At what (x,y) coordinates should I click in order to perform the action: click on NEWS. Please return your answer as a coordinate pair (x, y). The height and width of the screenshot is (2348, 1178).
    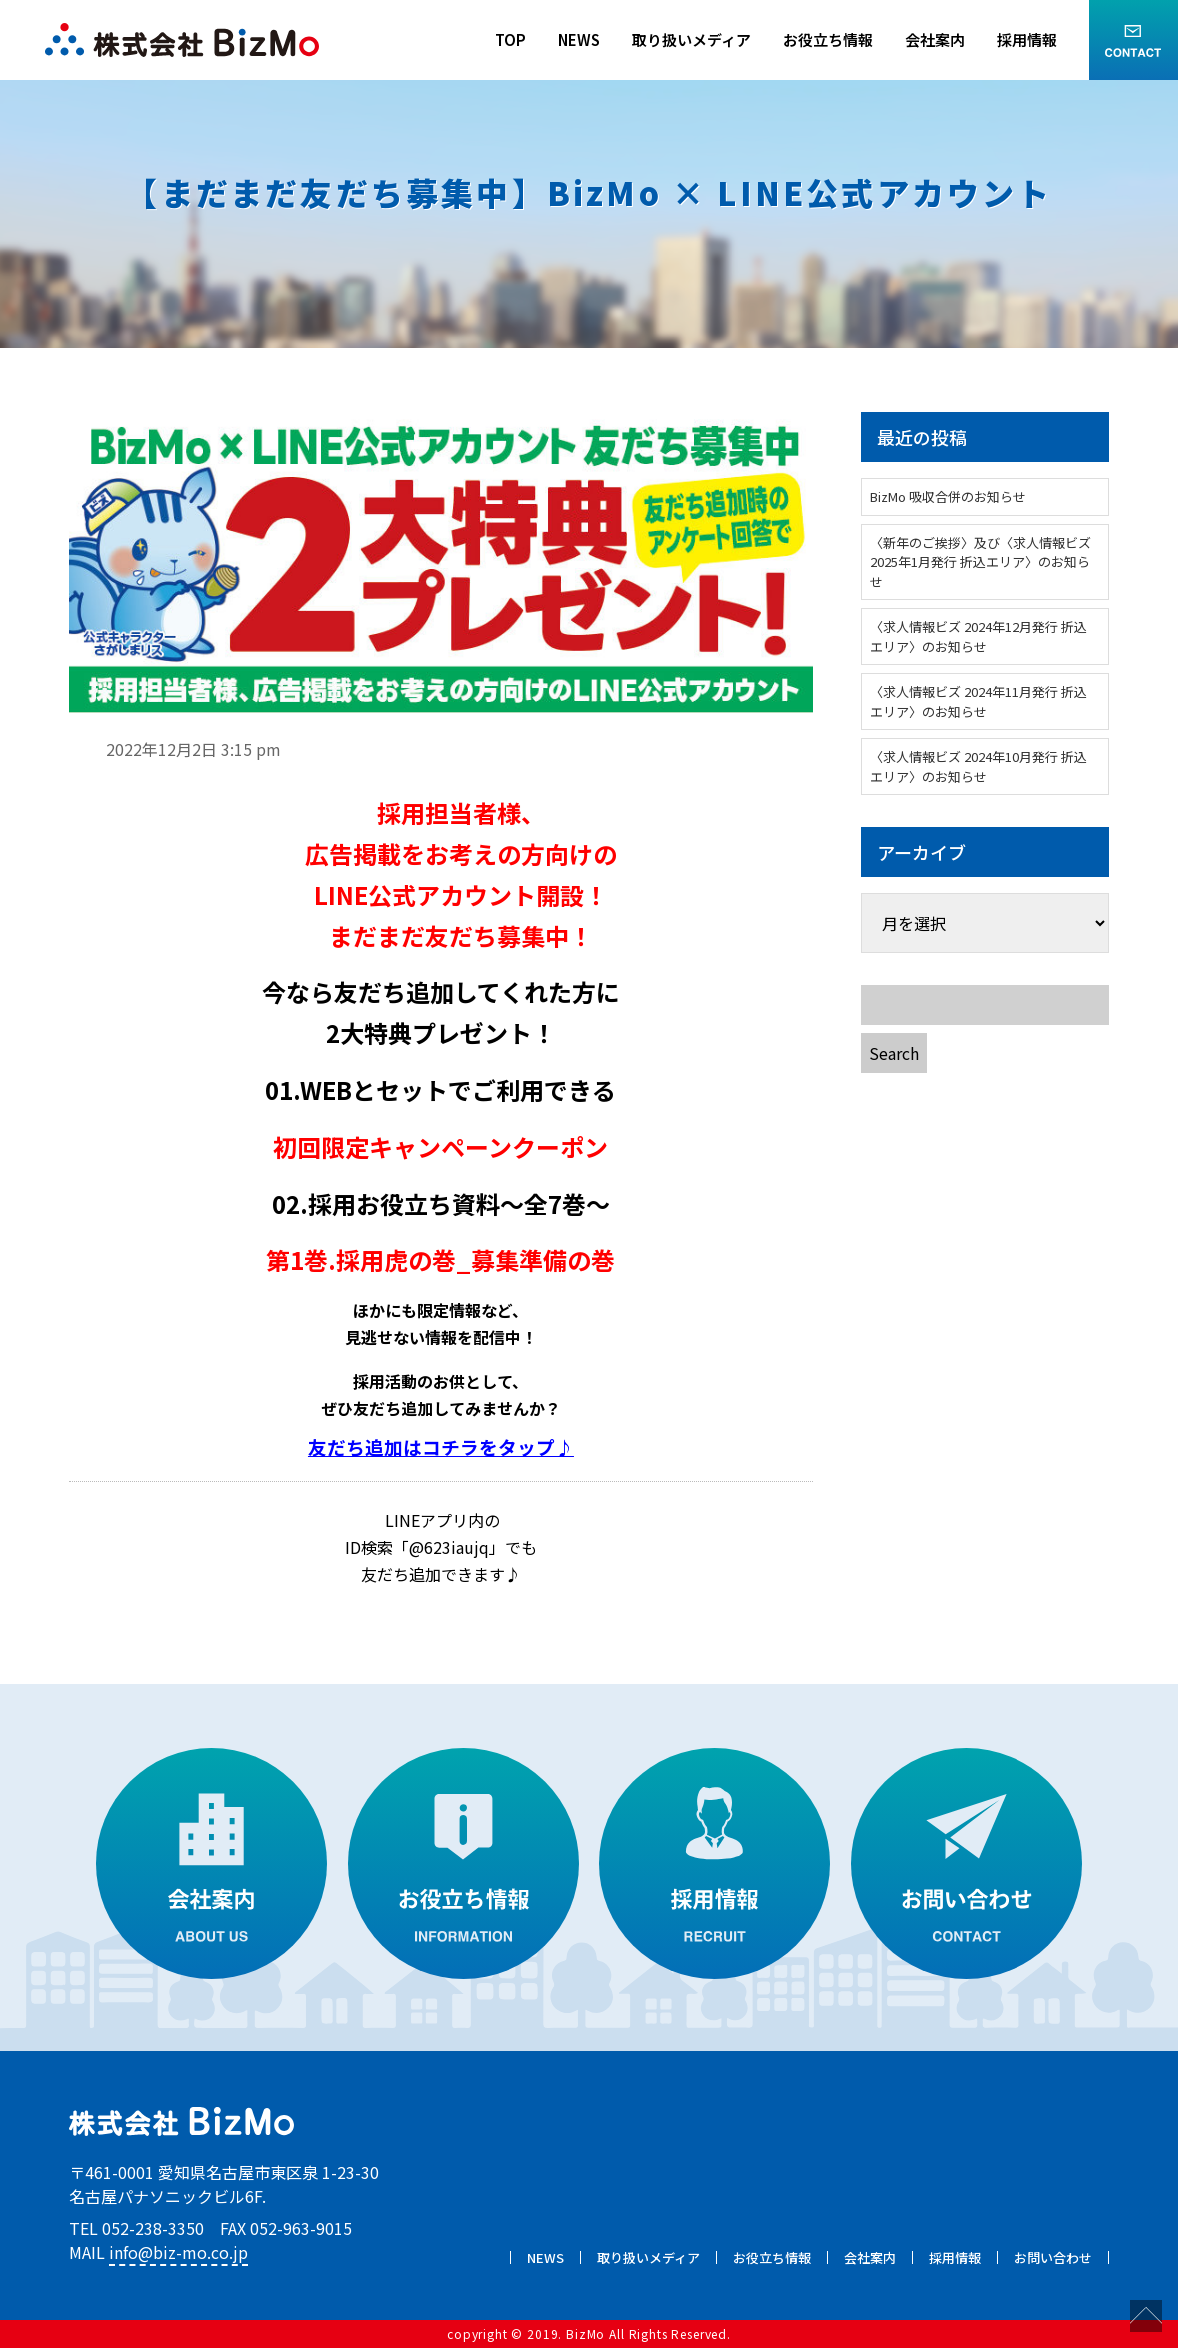
    Looking at the image, I should click on (579, 39).